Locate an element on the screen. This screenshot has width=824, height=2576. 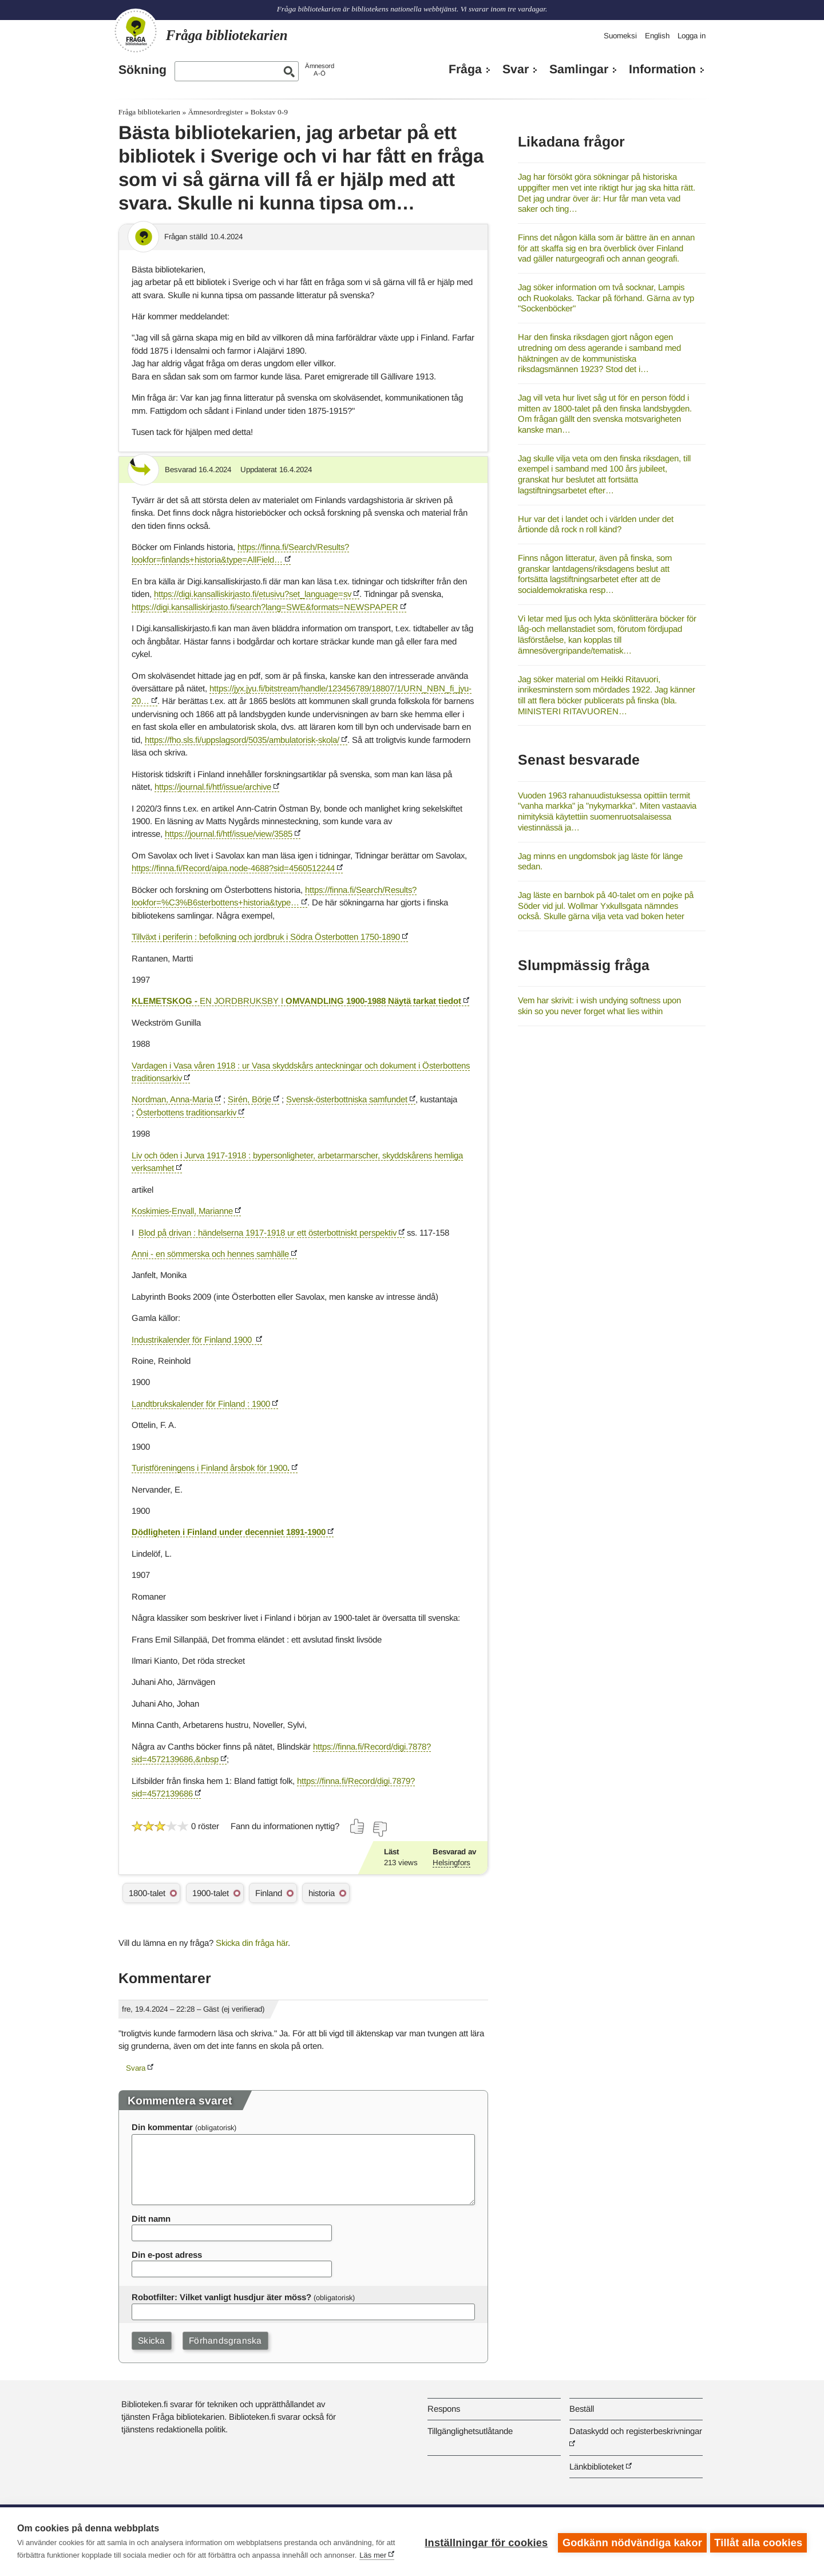
Läs mer is located at coordinates (372, 2555).